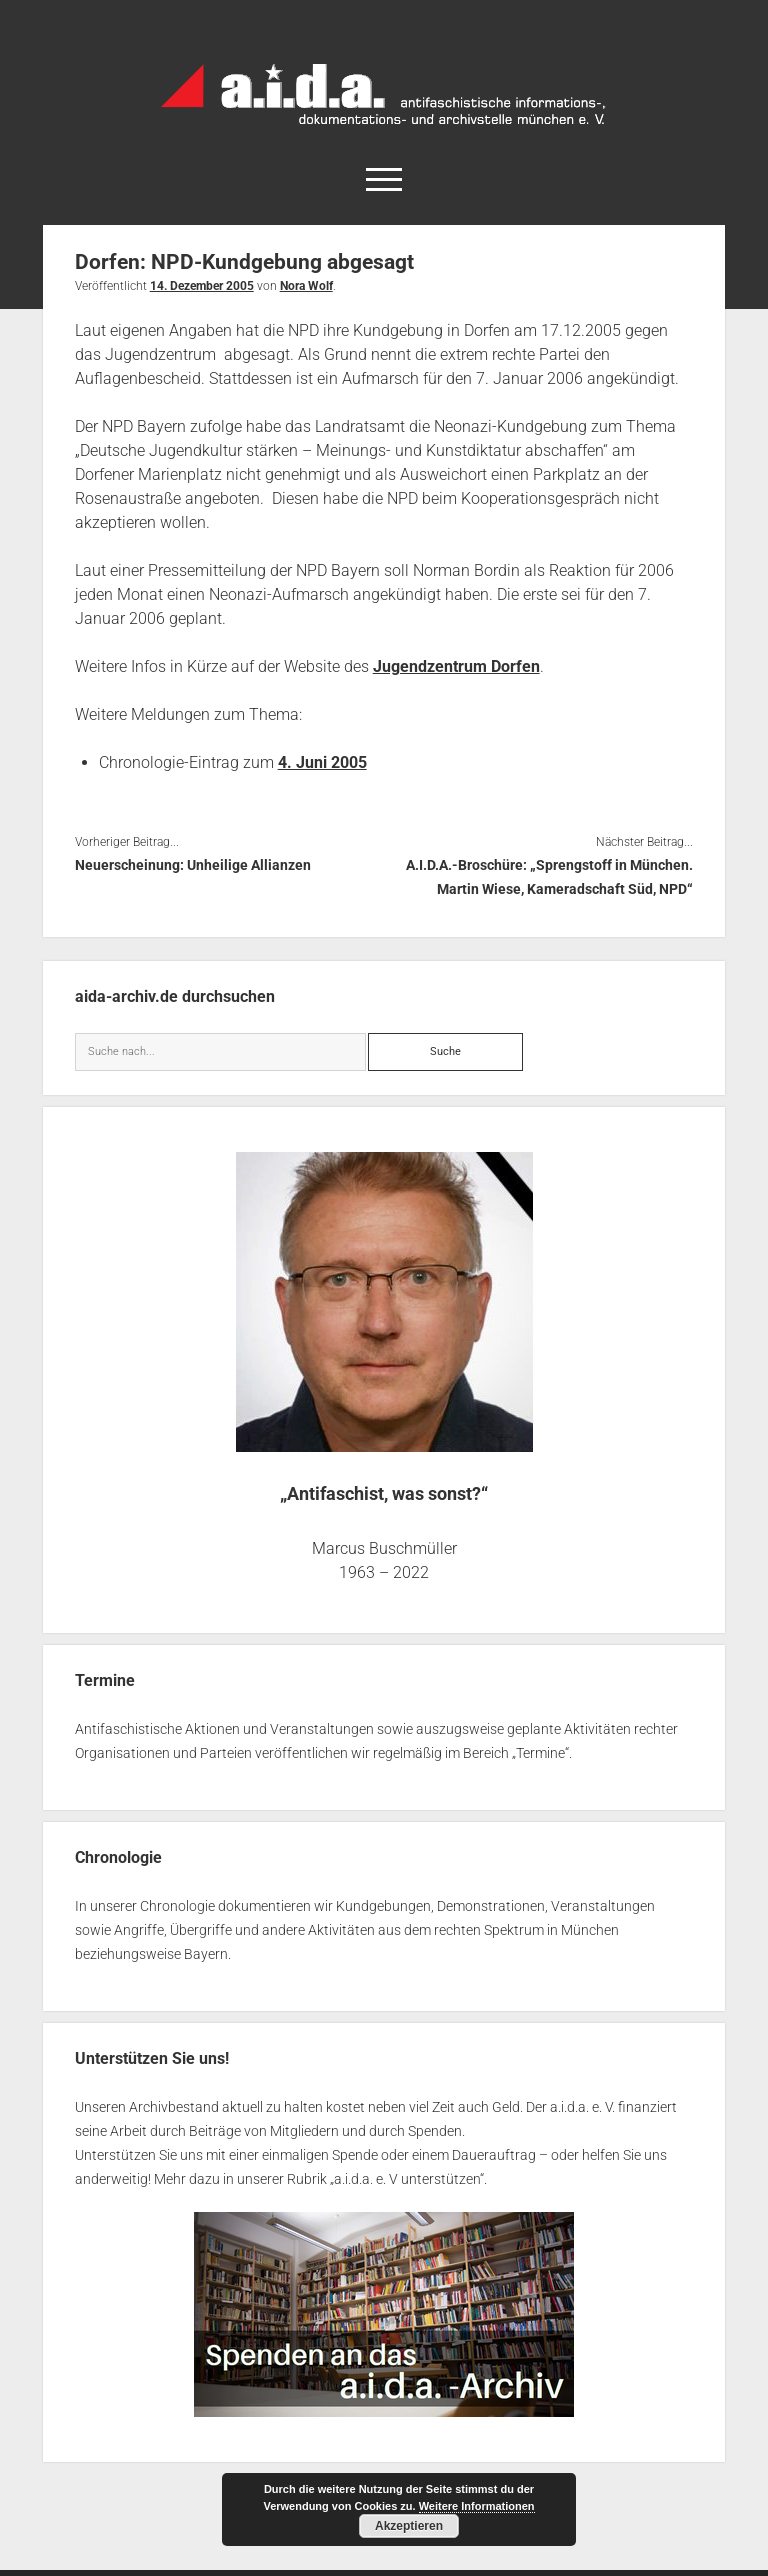  Describe the element at coordinates (549, 877) in the screenshot. I see `A.I.D.A.-Broschüre: „Sprengstoff in München. Martin Wiese, Kameradschaft Süd, NPD“` at that location.